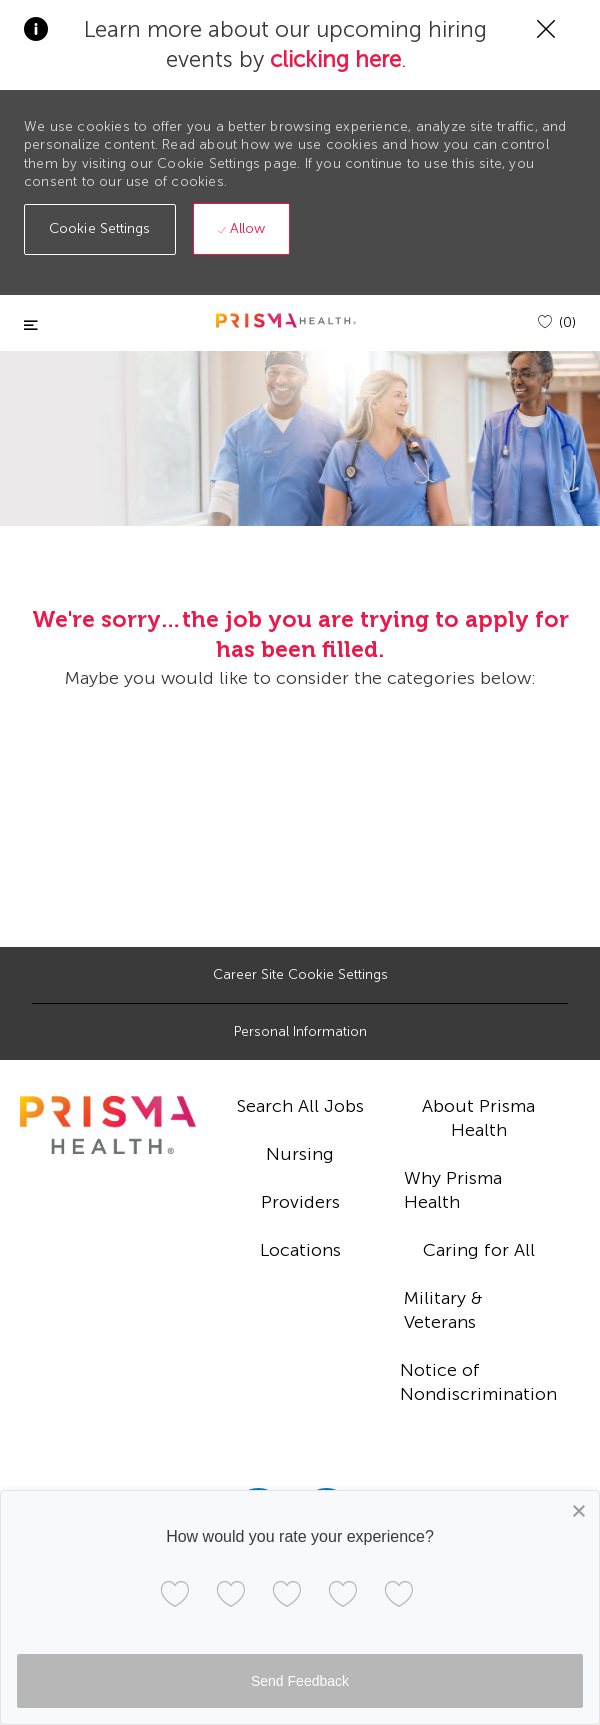  What do you see at coordinates (286, 320) in the screenshot?
I see `[header logo]` at bounding box center [286, 320].